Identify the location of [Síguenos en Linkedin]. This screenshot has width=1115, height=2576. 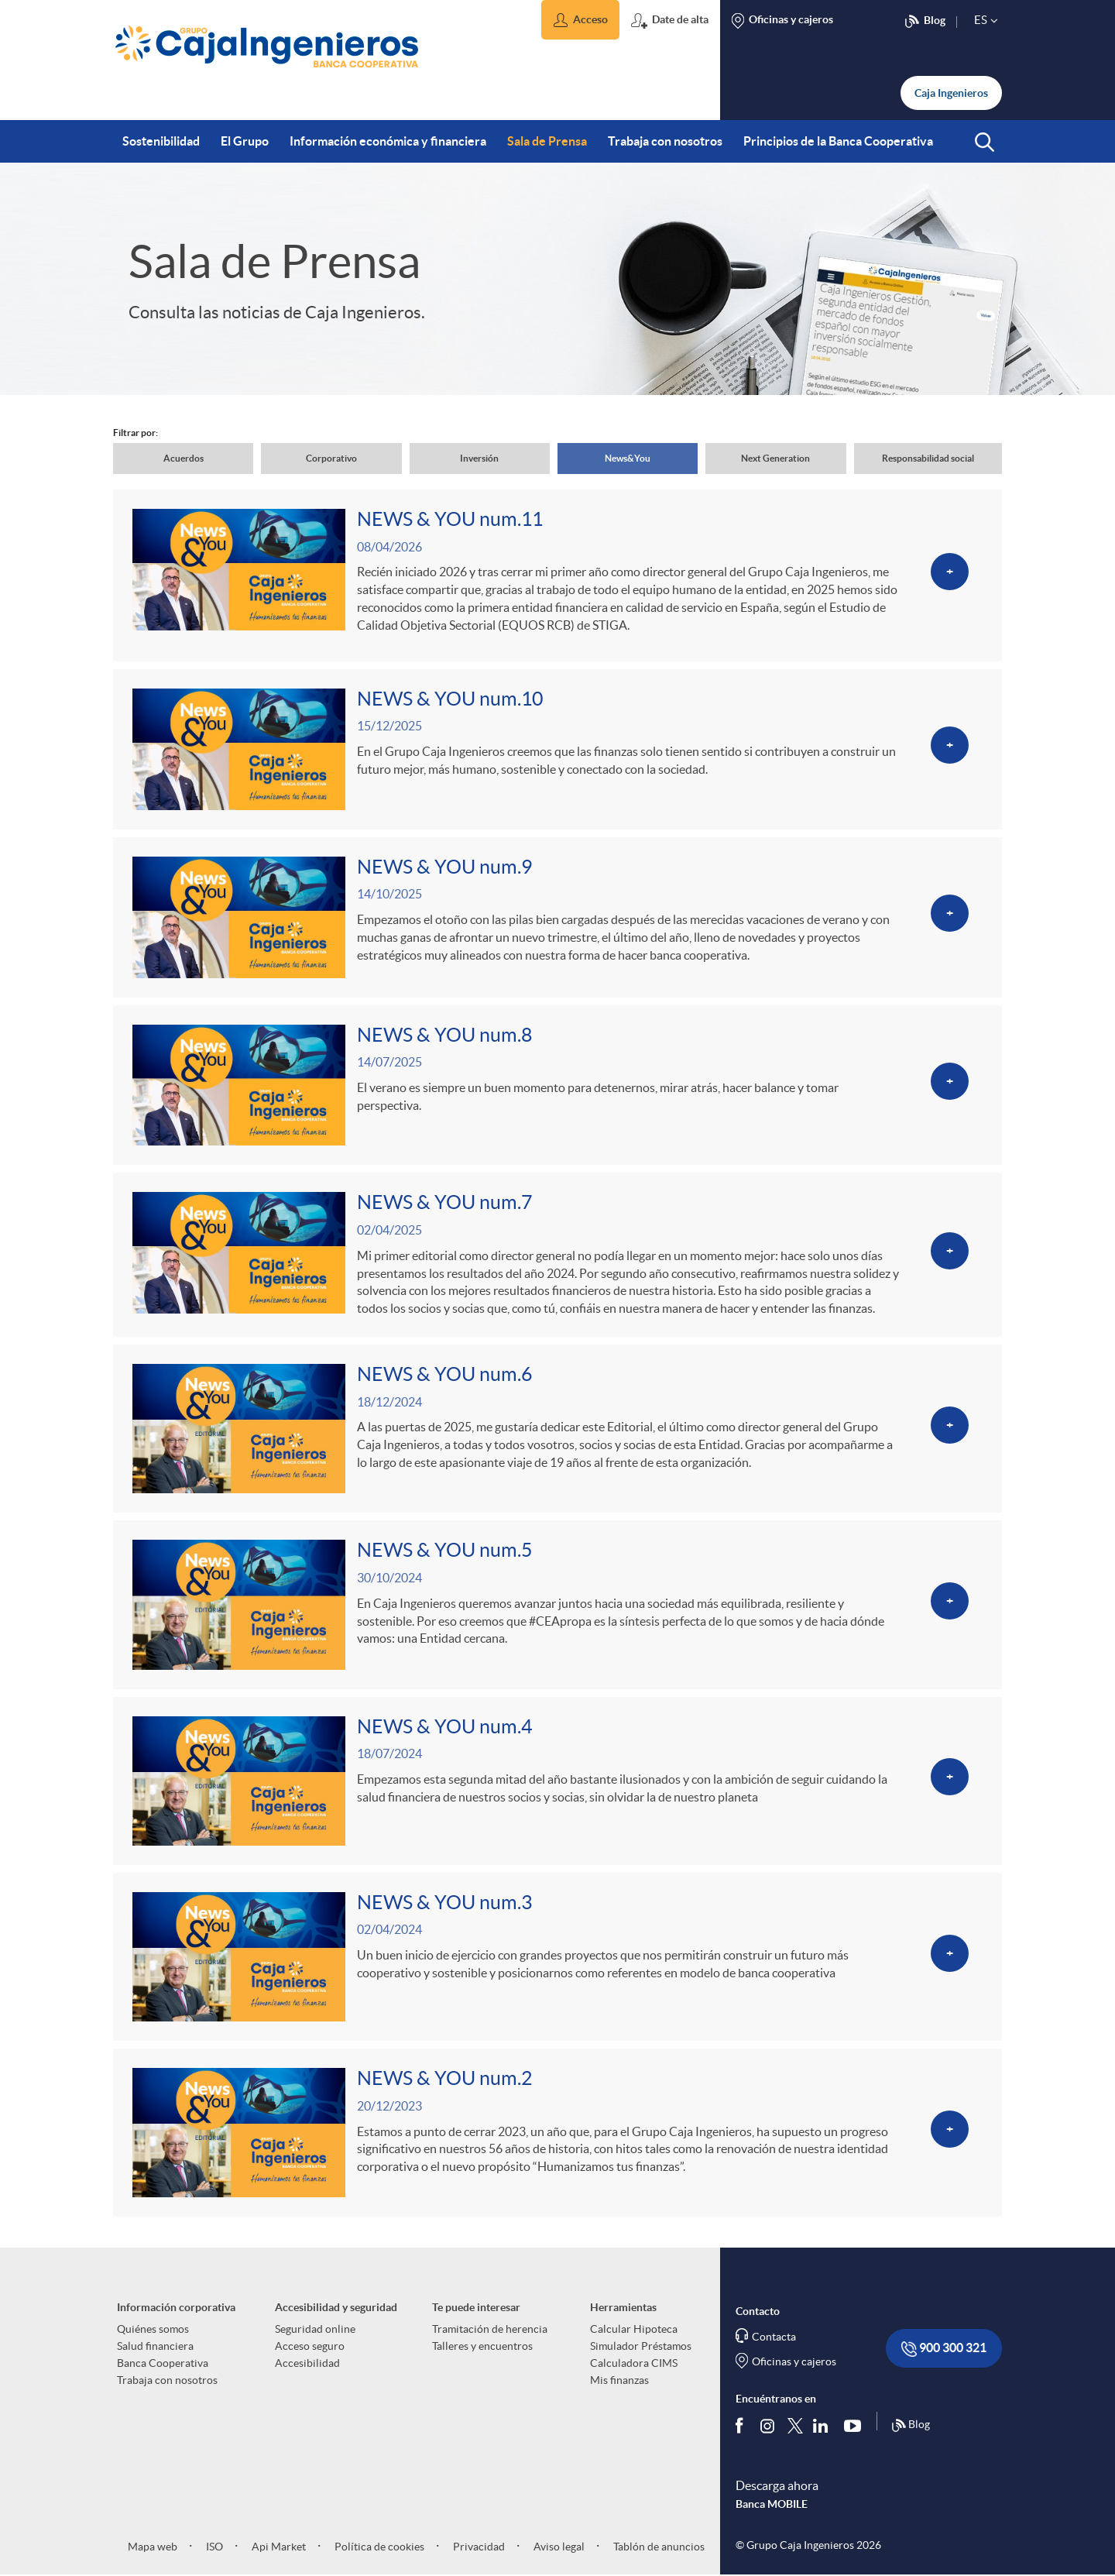
(824, 2425).